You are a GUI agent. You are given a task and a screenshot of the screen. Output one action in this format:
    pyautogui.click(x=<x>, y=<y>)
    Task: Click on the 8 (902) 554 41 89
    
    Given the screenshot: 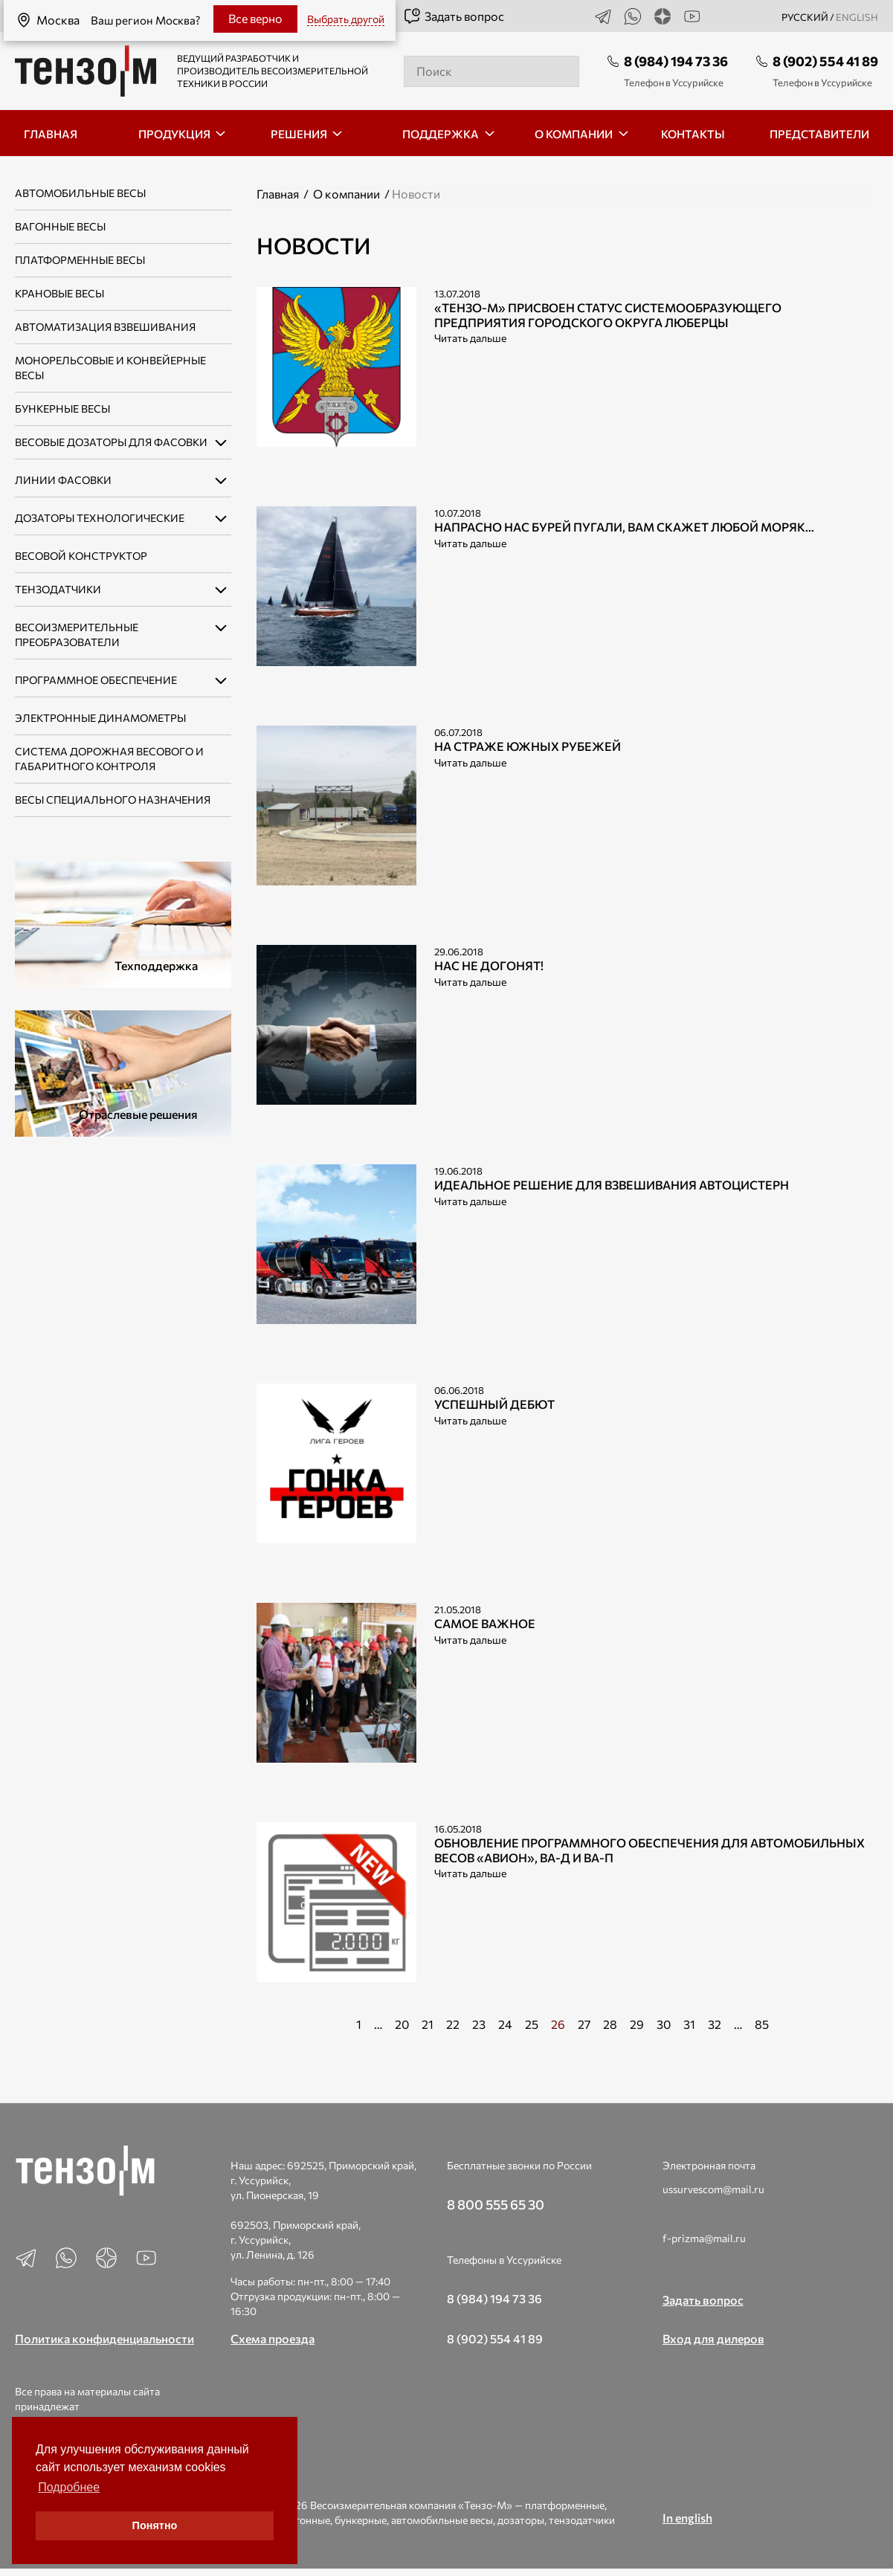 What is the action you would take?
    pyautogui.click(x=825, y=61)
    